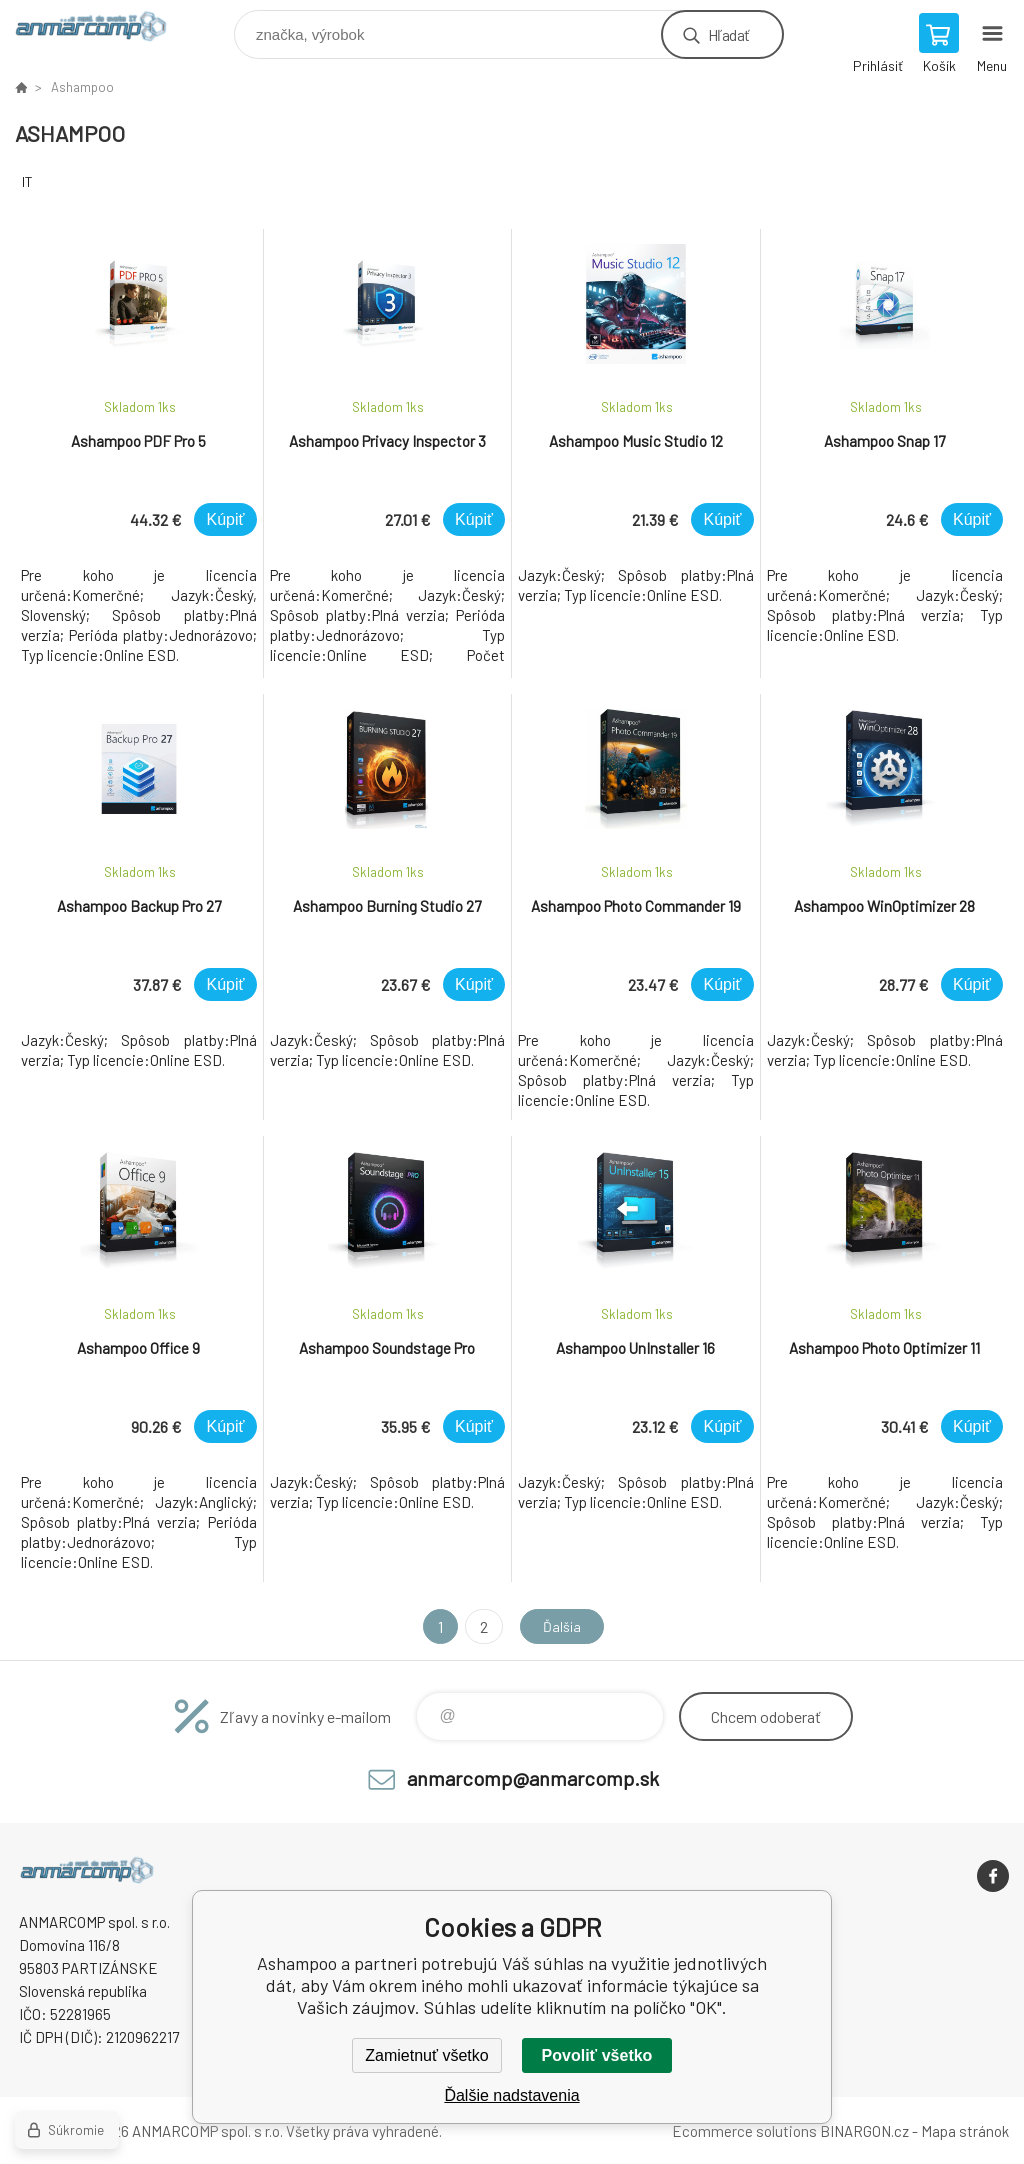  I want to click on anmarcomp@anmarcomp.sk, so click(533, 1778).